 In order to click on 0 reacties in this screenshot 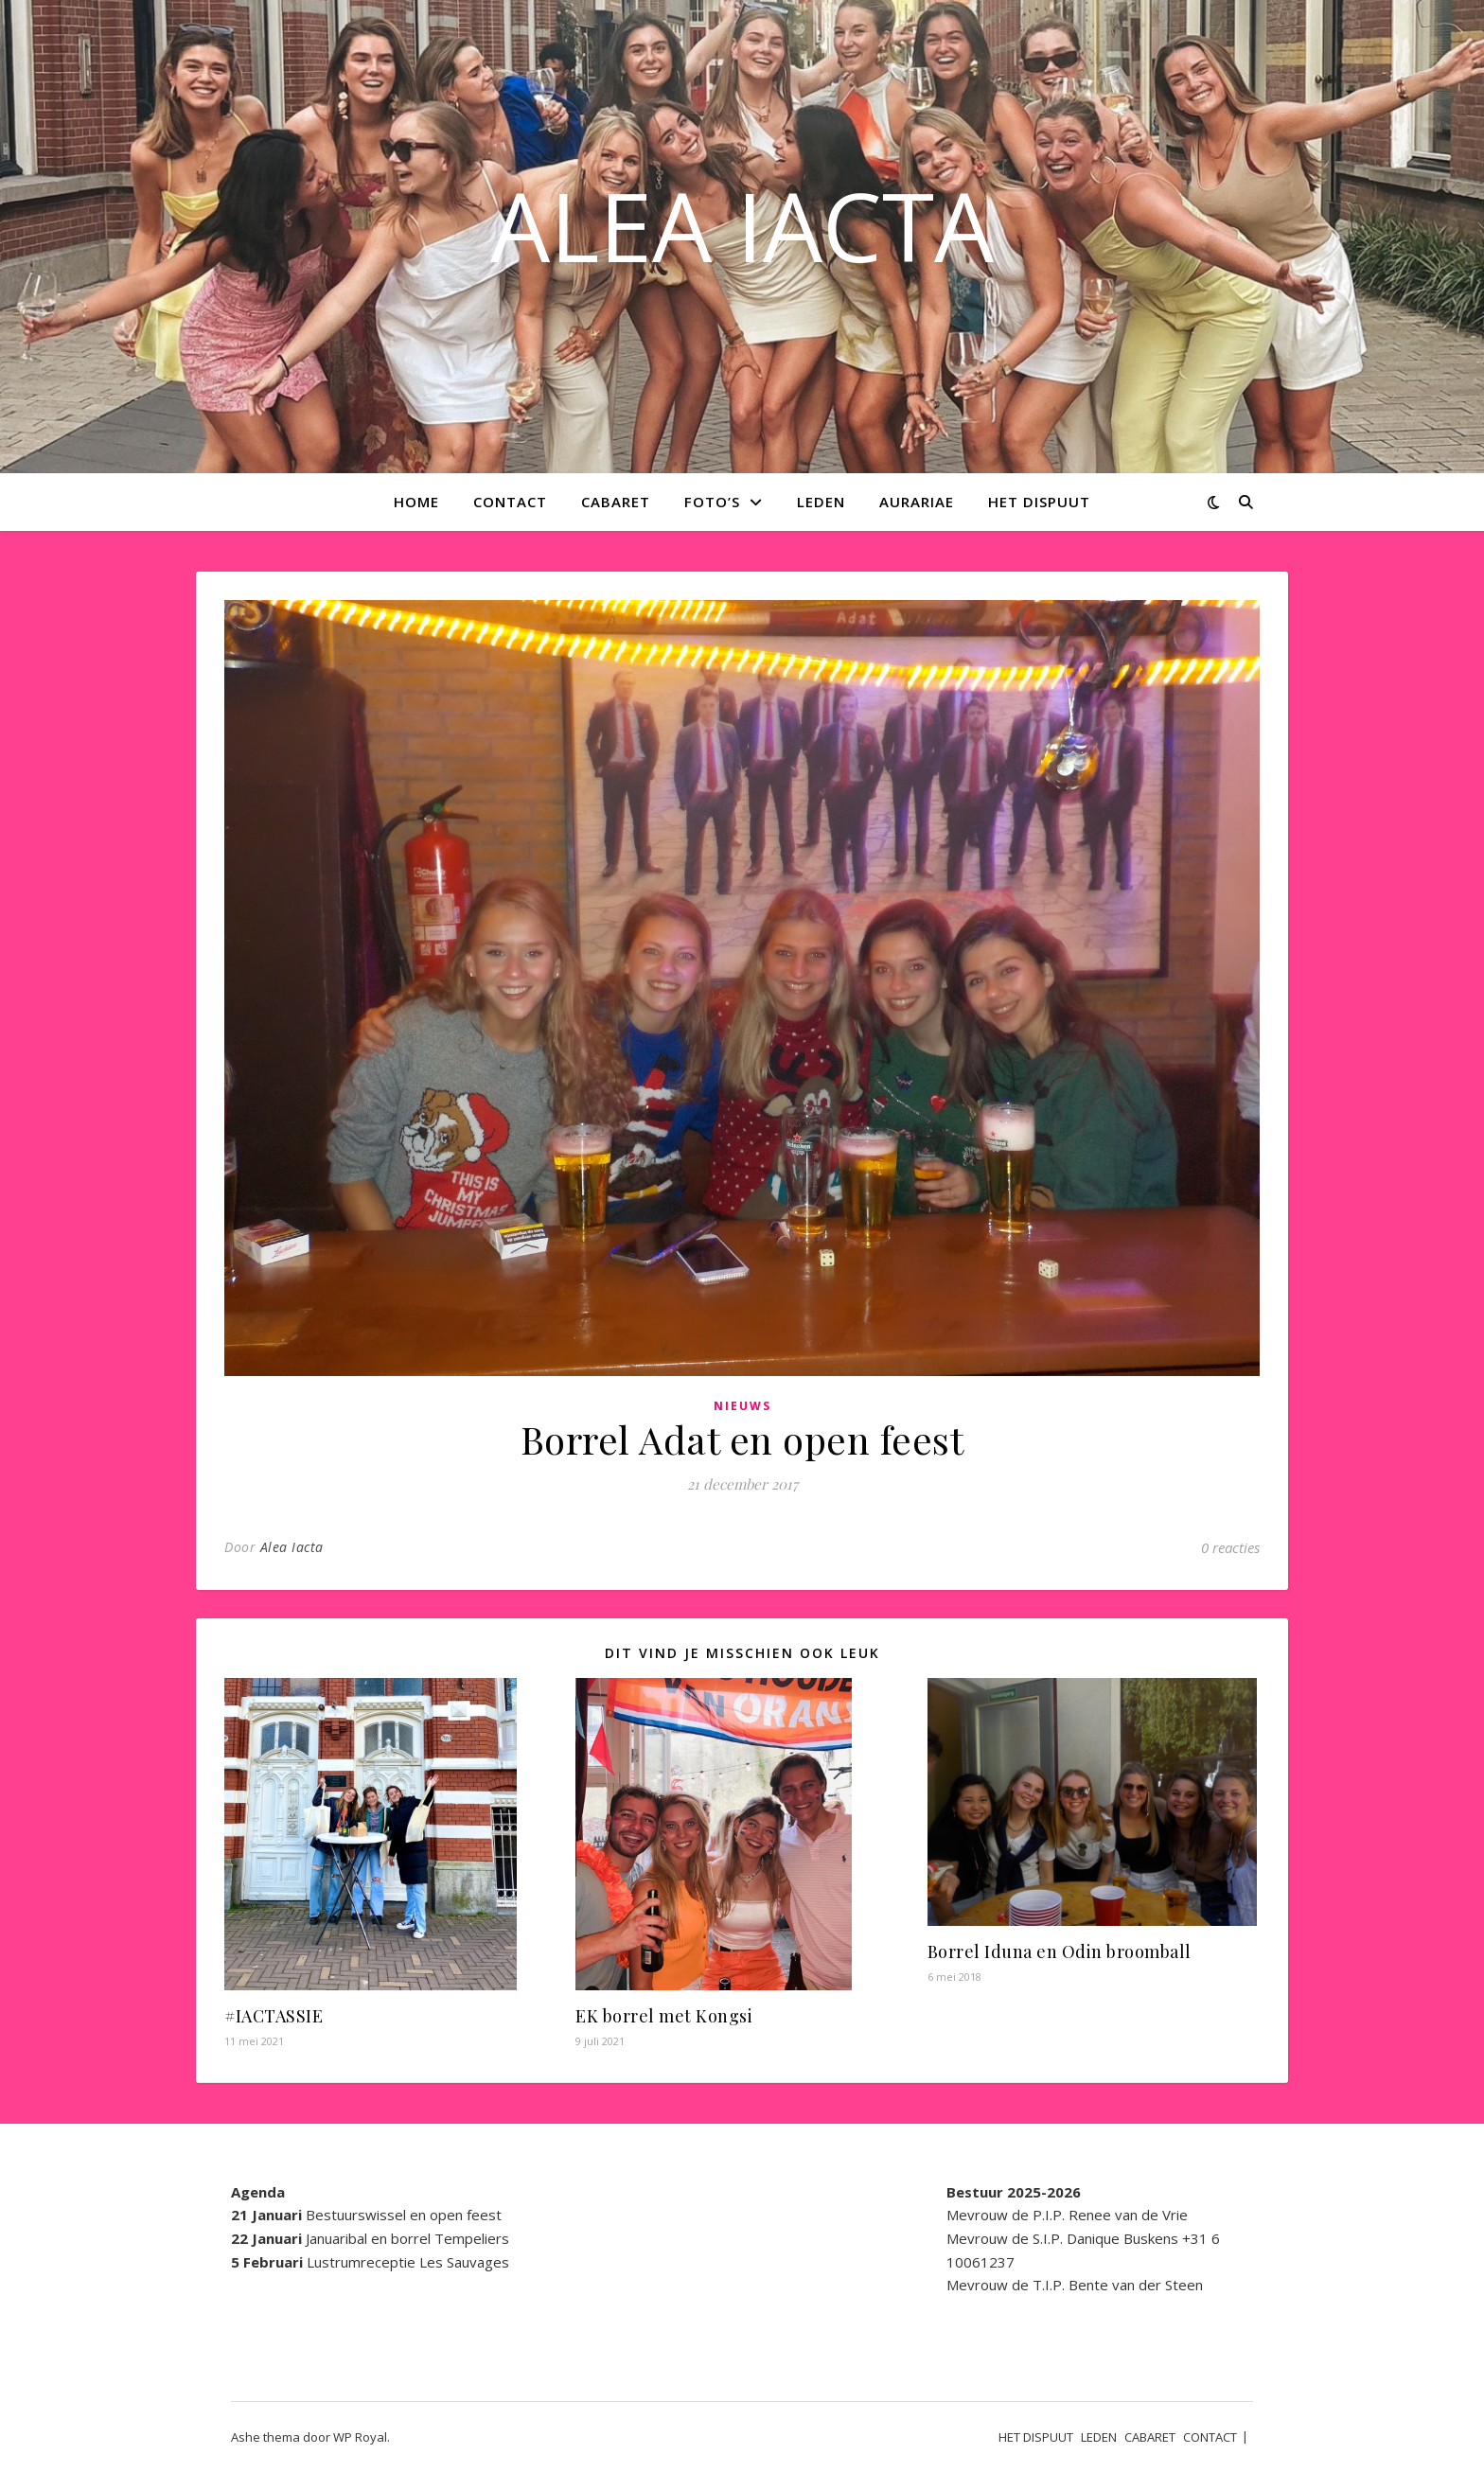, I will do `click(1230, 1547)`.